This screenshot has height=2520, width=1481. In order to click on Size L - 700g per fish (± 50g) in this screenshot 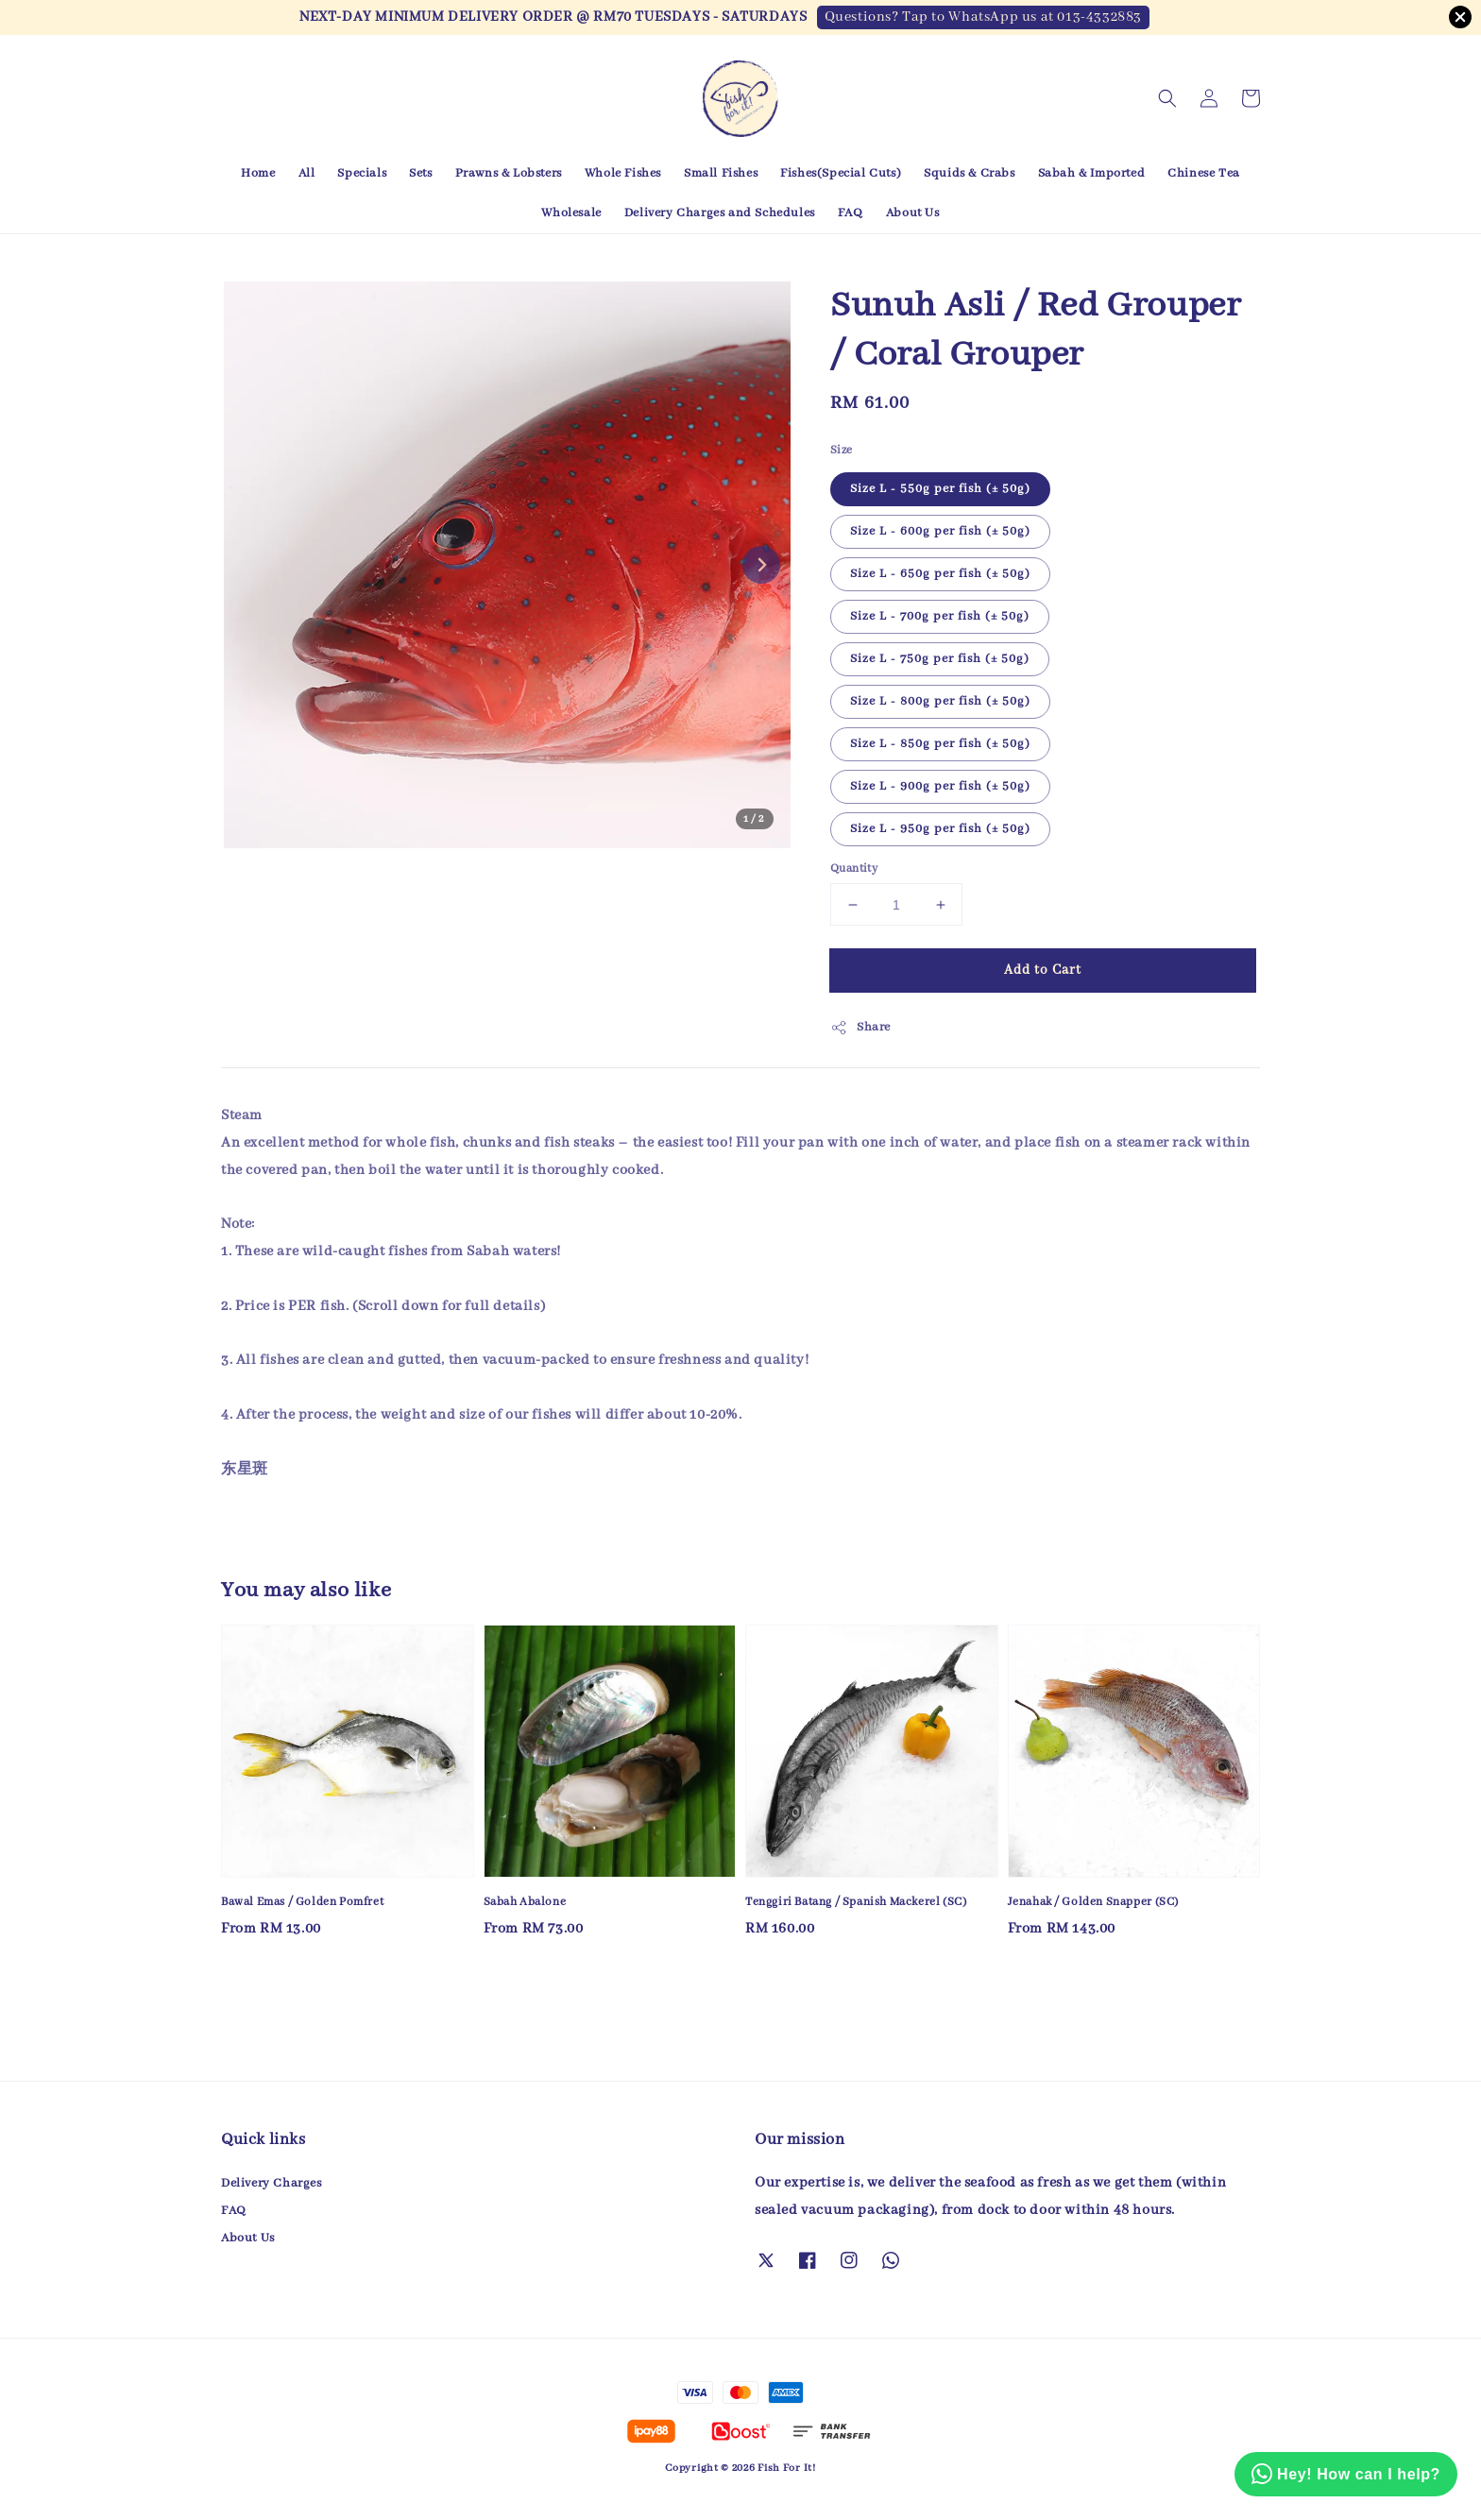, I will do `click(940, 616)`.